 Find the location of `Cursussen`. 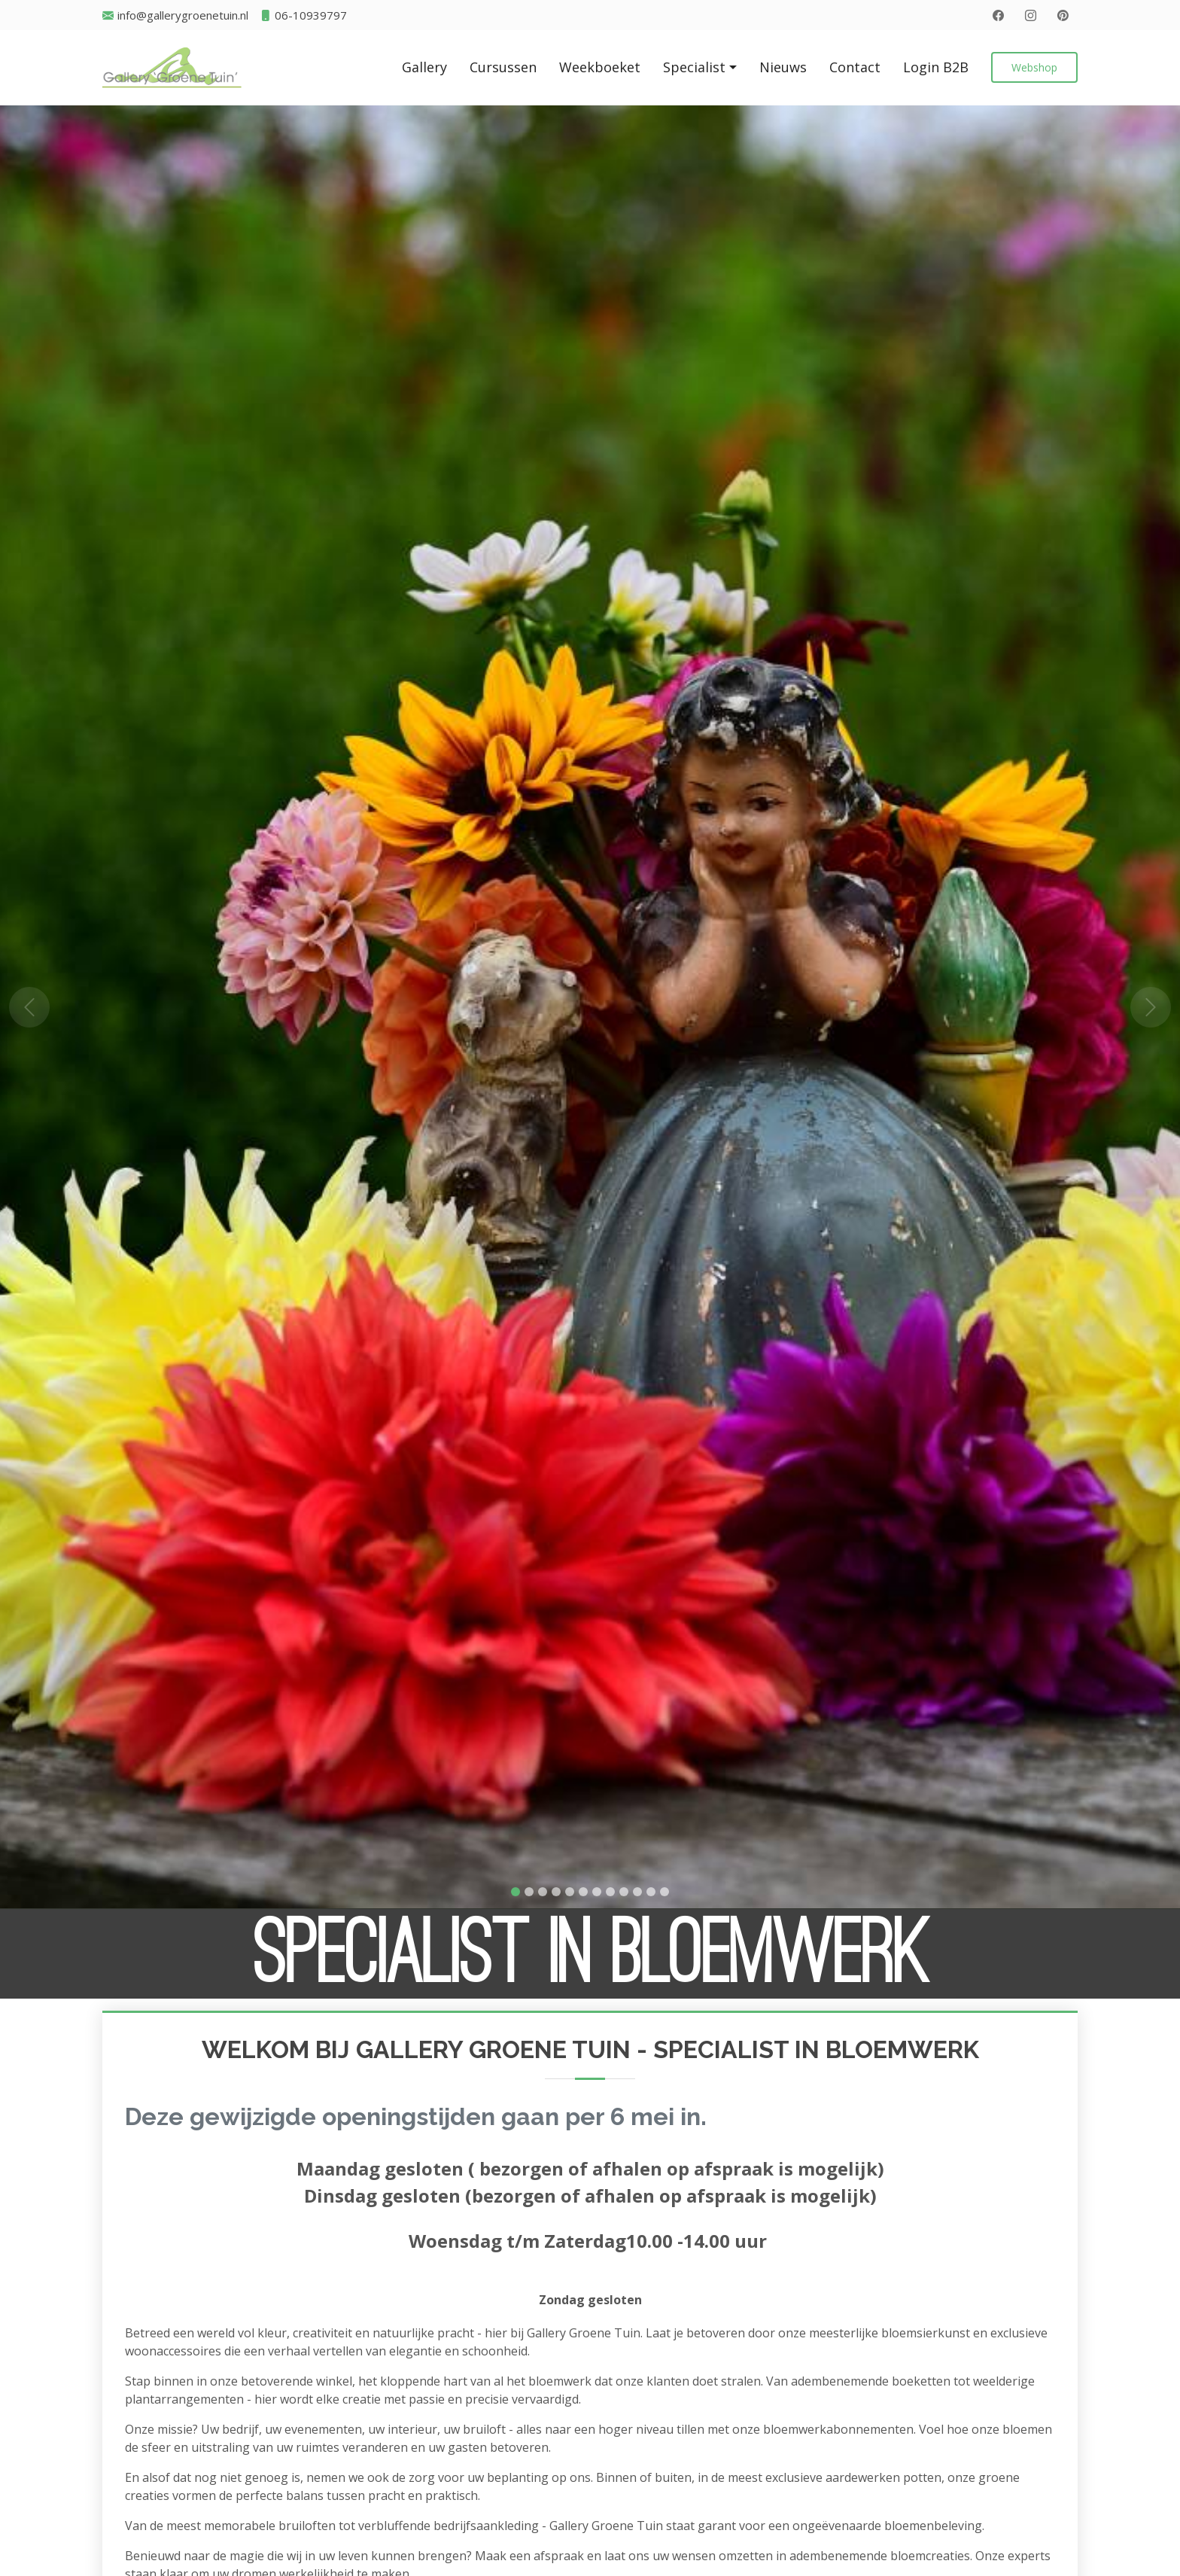

Cursussen is located at coordinates (503, 67).